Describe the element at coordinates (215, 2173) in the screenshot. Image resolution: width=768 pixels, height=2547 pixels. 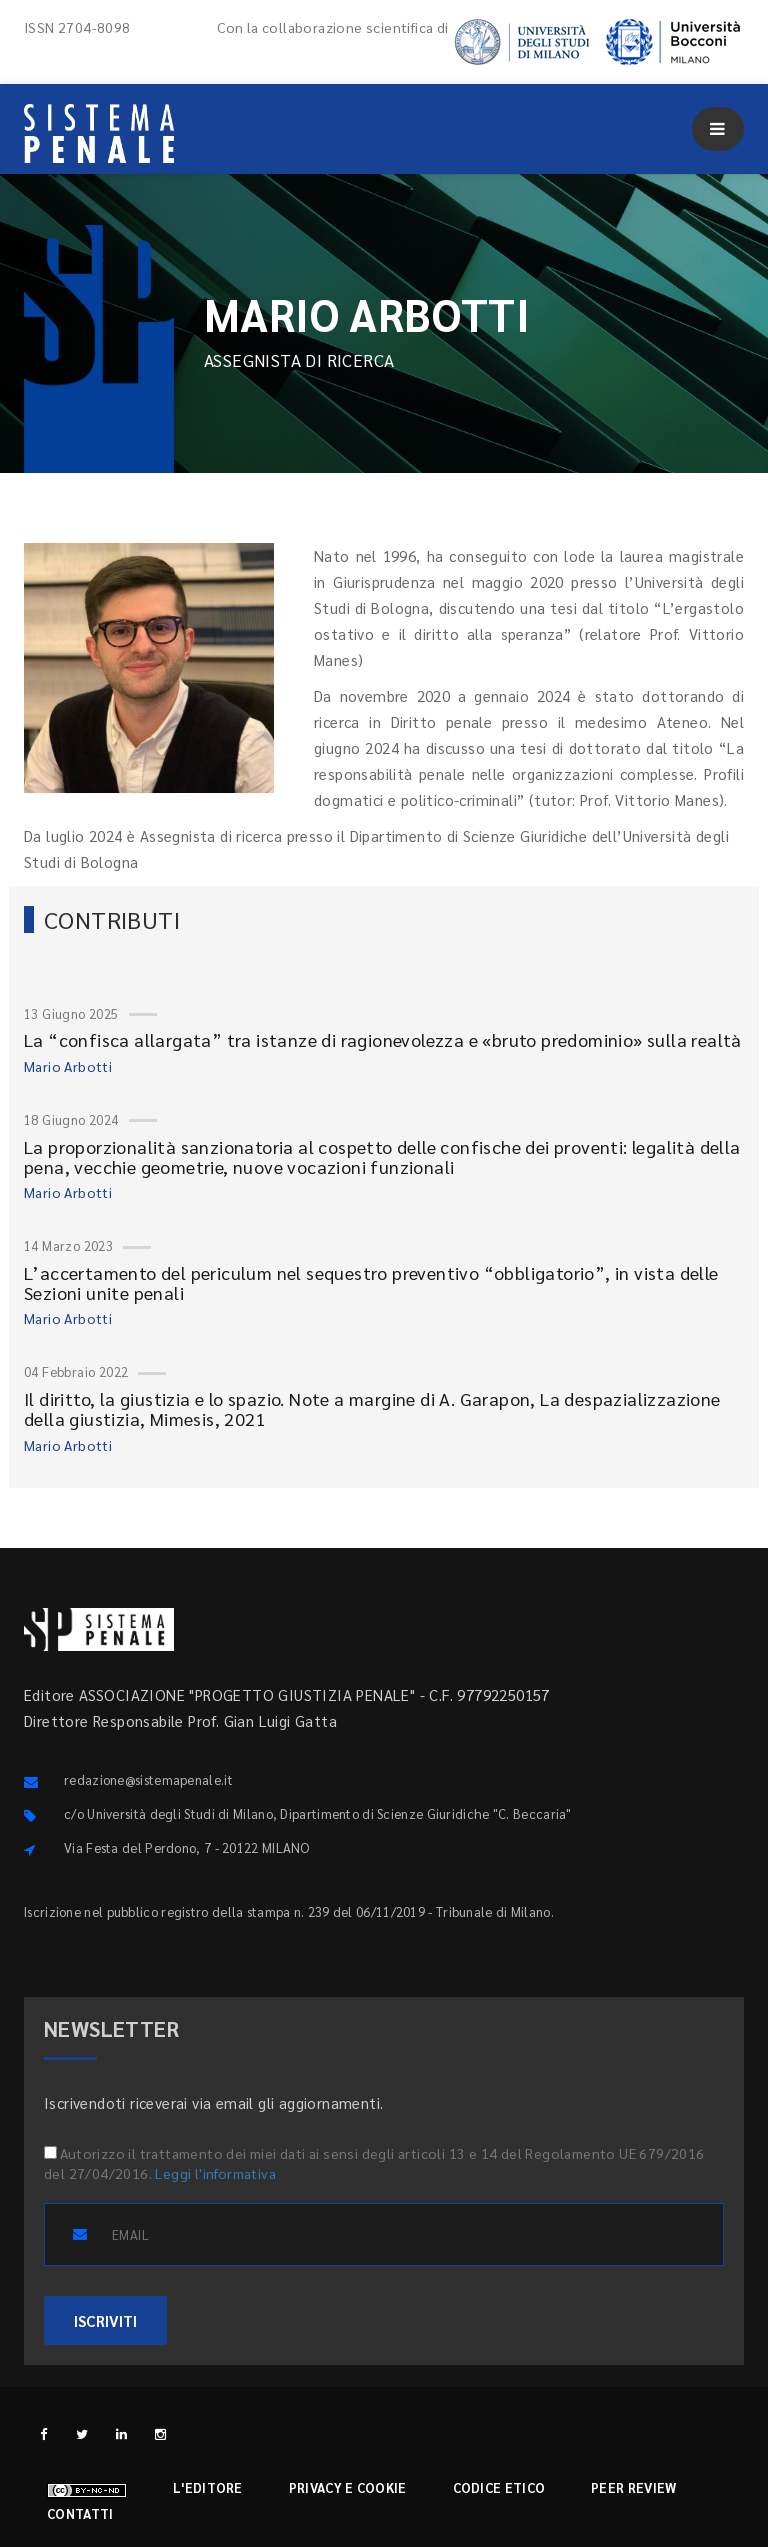
I see `Leggi l'informativa` at that location.